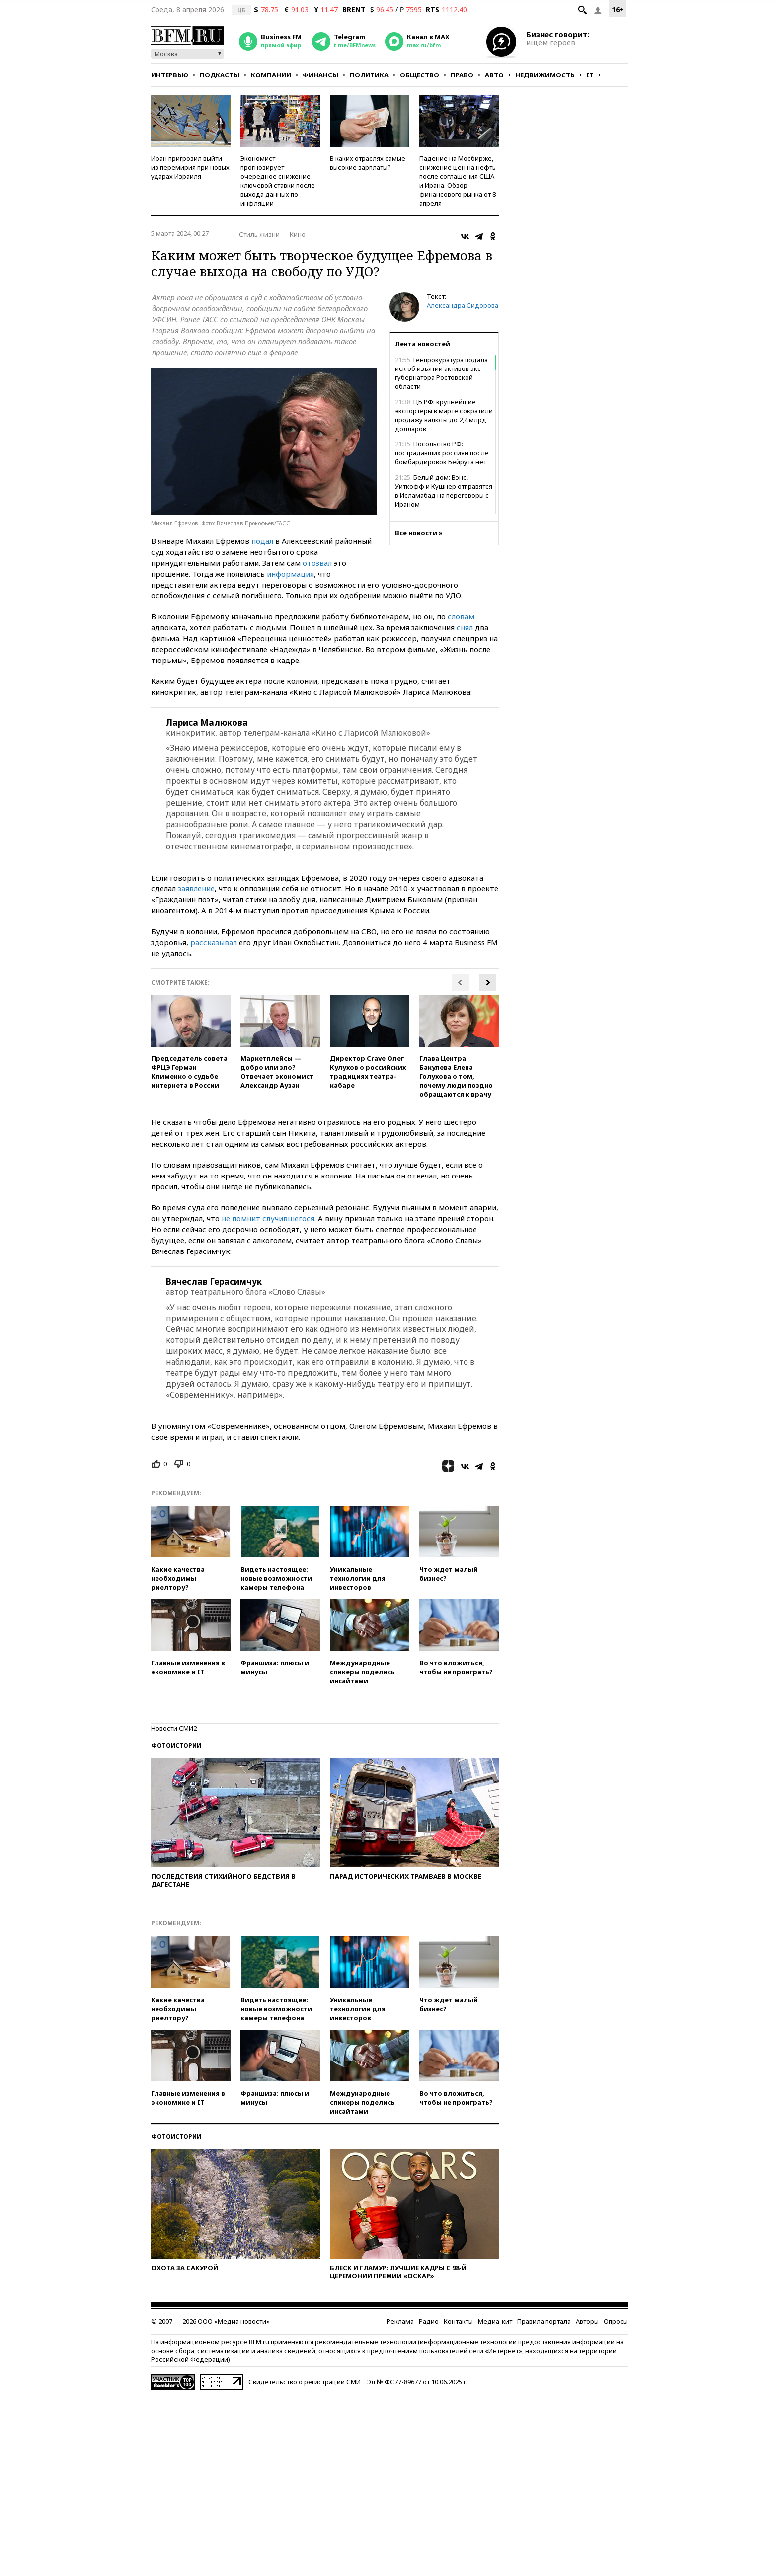 The image size is (779, 2576). What do you see at coordinates (271, 75) in the screenshot?
I see `Компании` at bounding box center [271, 75].